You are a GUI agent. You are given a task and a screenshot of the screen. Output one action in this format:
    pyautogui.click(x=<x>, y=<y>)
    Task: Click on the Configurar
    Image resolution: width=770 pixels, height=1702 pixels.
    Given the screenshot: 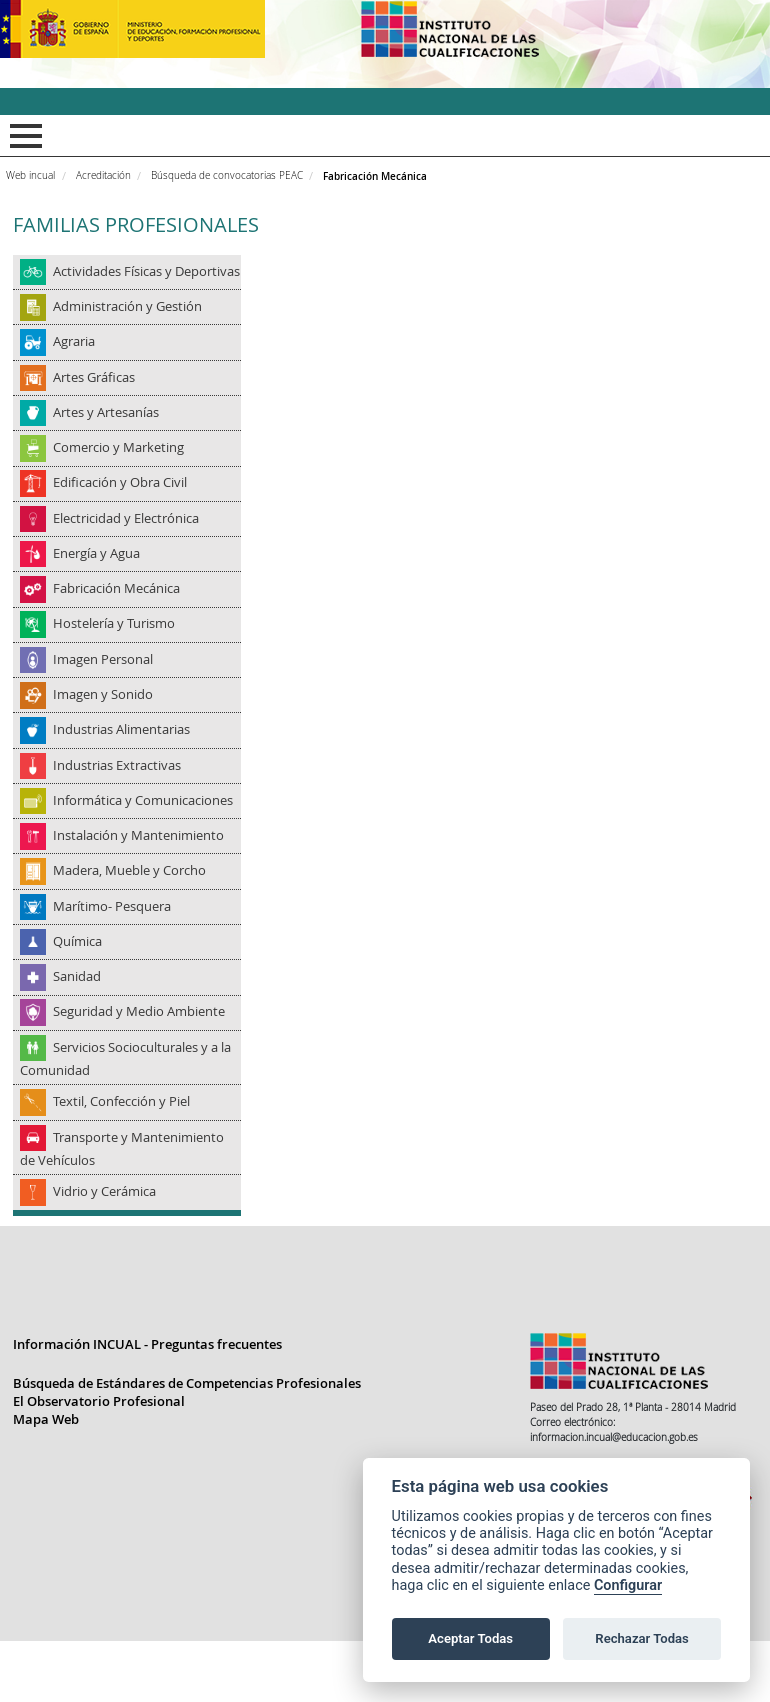 What is the action you would take?
    pyautogui.click(x=628, y=1585)
    